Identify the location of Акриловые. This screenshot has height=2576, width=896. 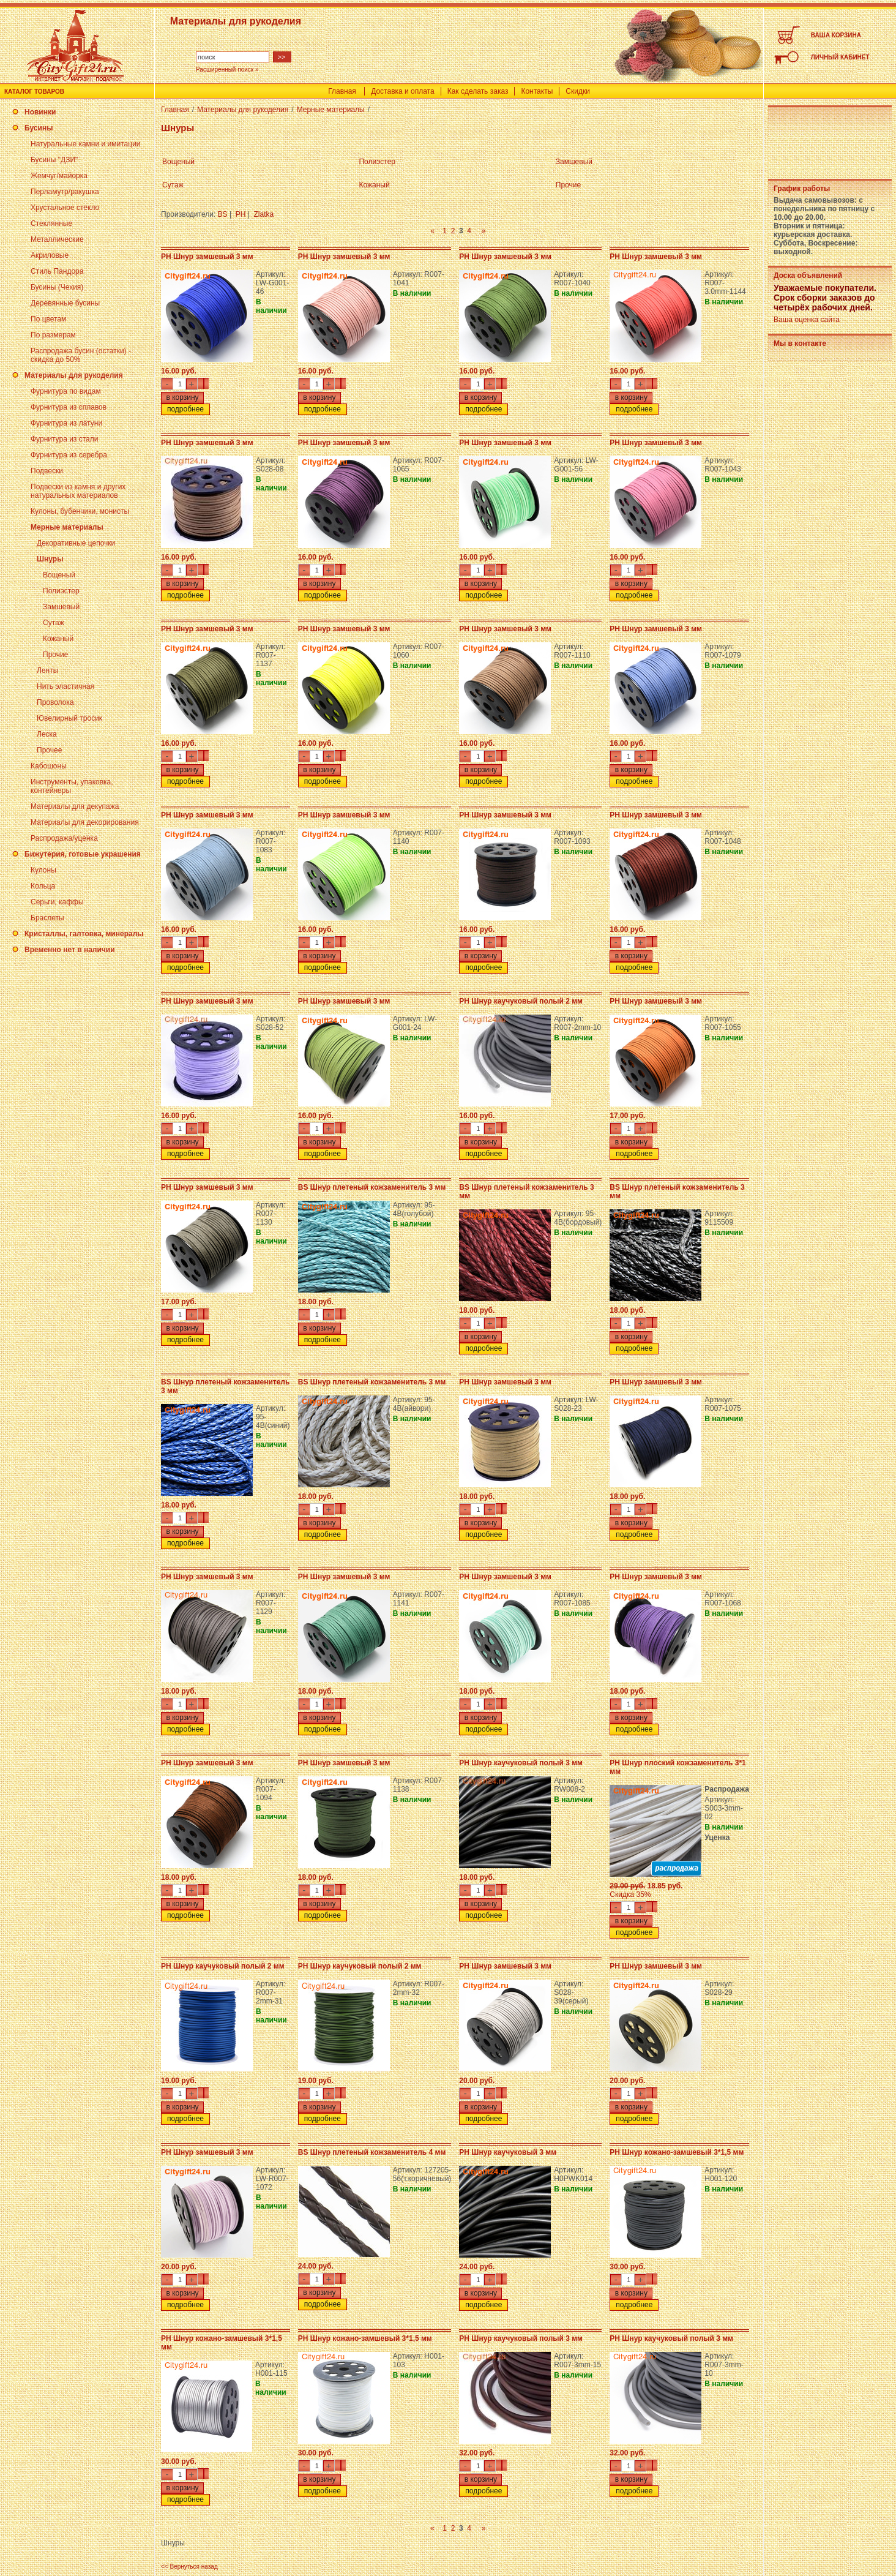
(50, 255).